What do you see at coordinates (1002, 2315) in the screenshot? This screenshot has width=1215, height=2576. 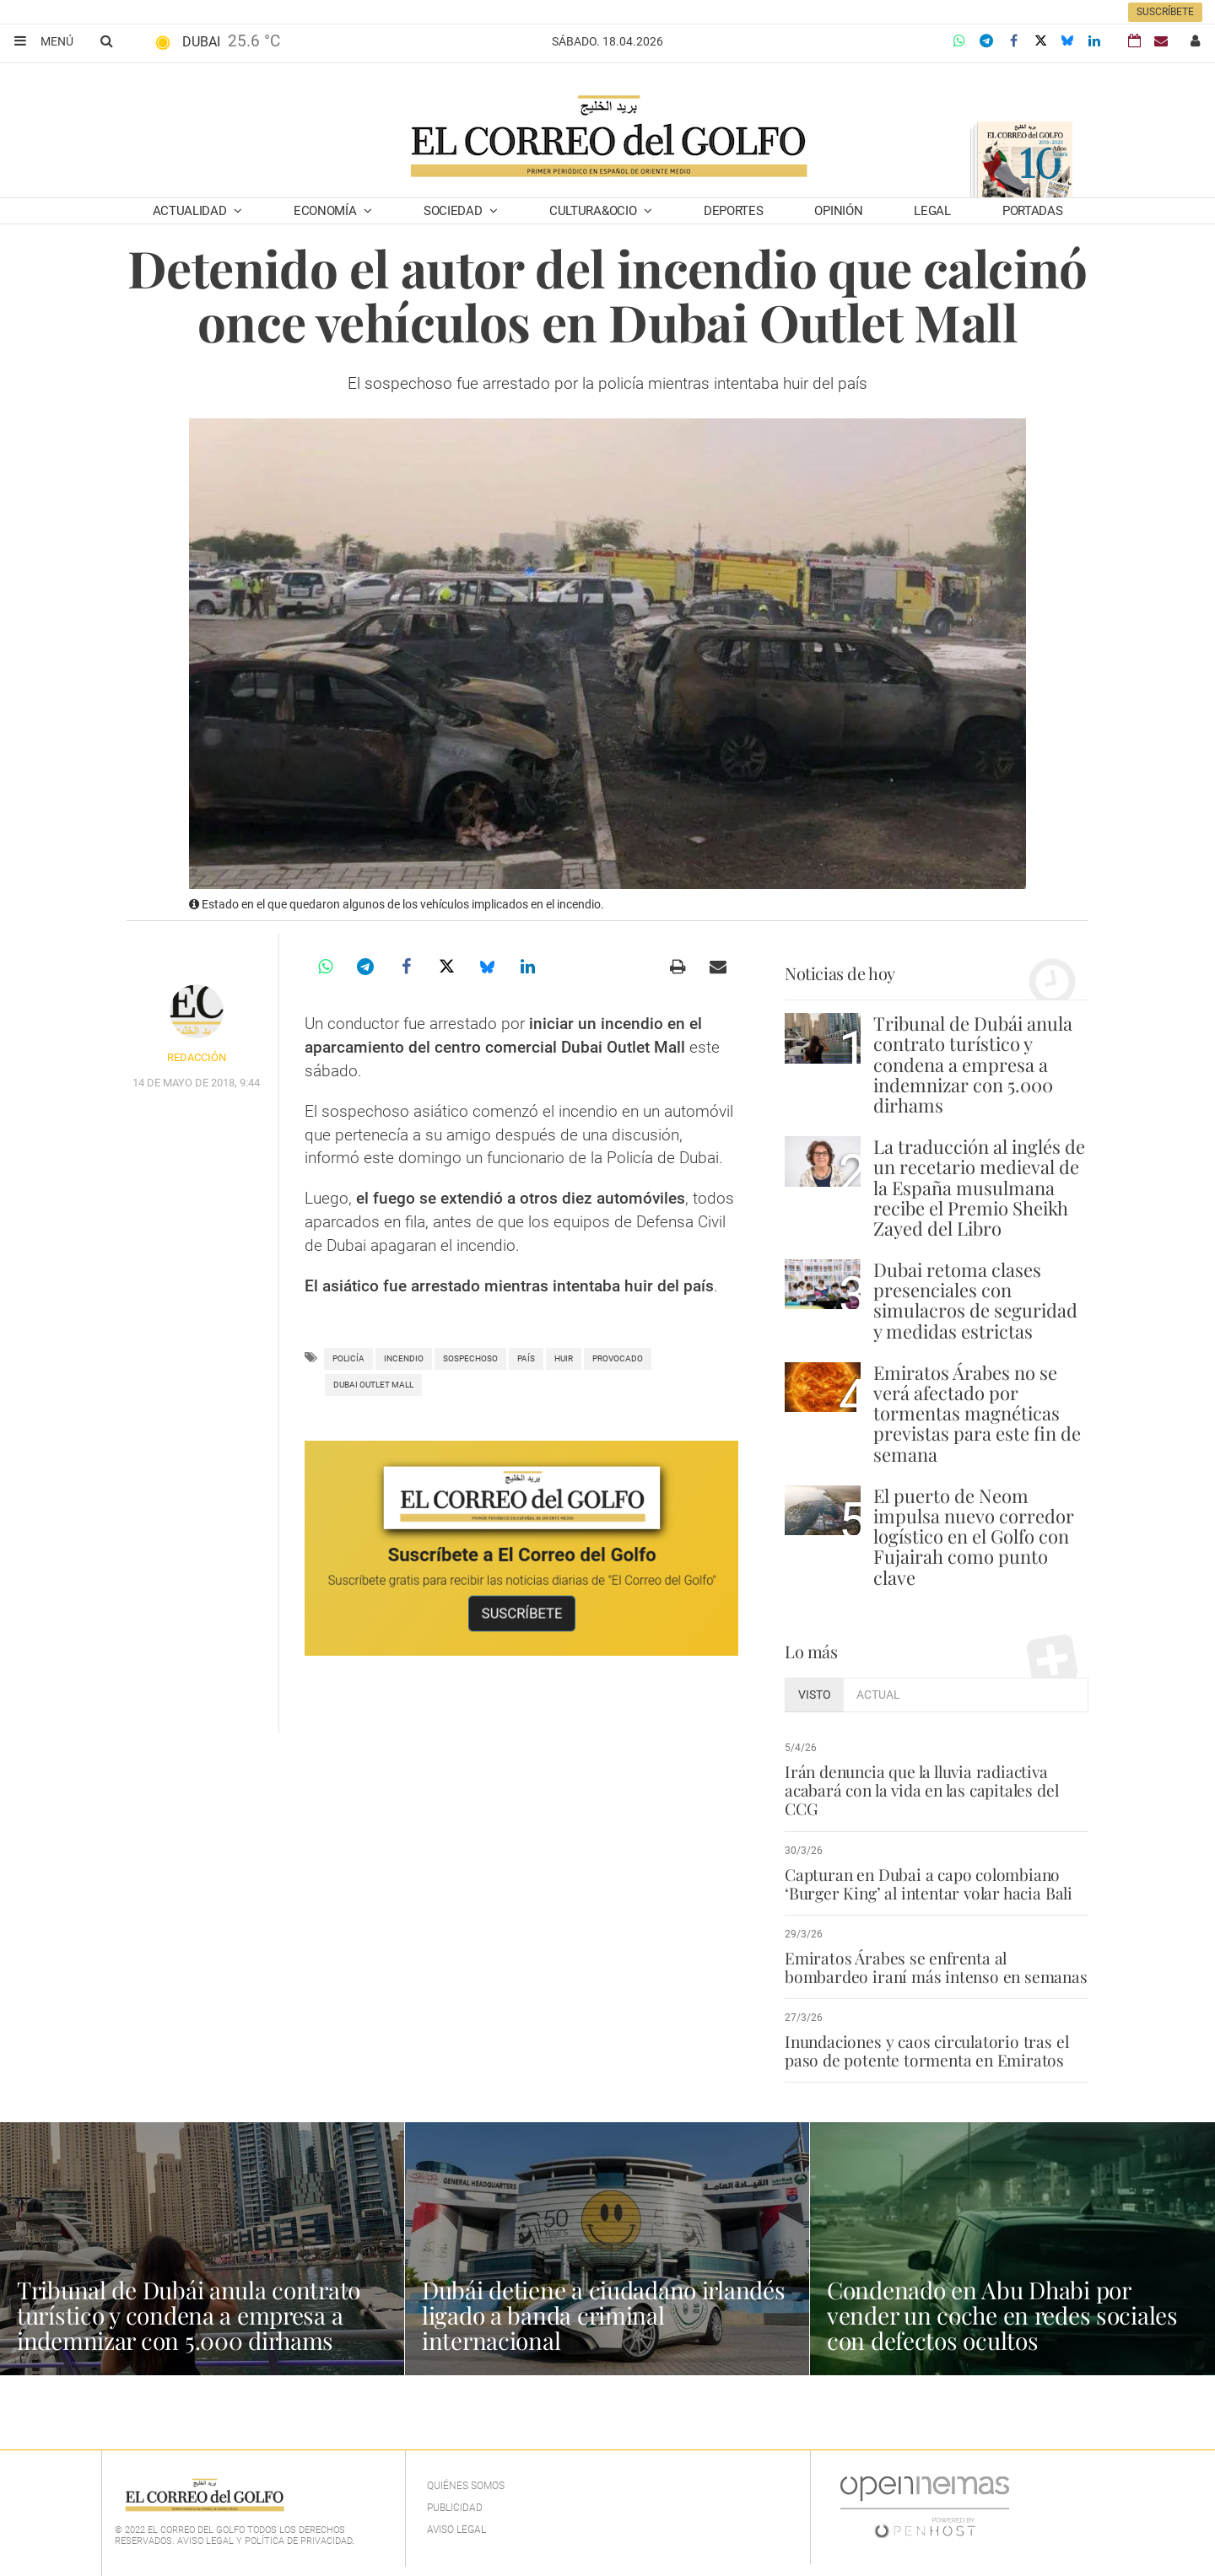 I see `Condenado en Abu Dhabi por vender un coche en redes sociales con defectos ocultos` at bounding box center [1002, 2315].